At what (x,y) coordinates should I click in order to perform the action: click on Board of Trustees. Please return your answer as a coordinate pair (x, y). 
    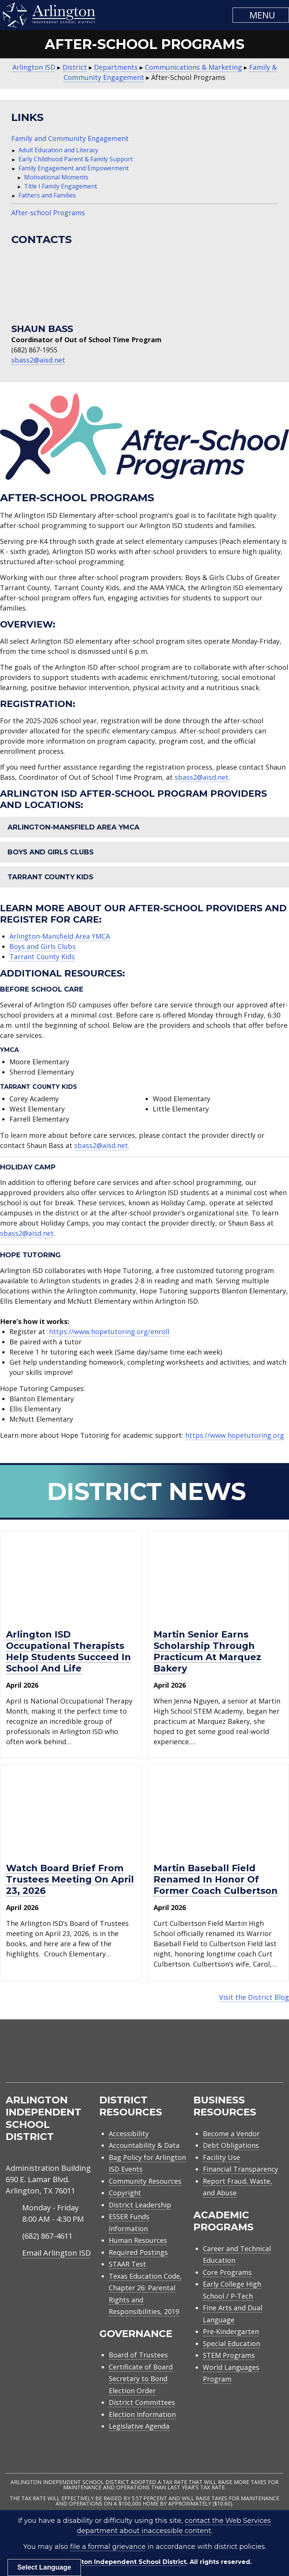
    Looking at the image, I should click on (138, 2354).